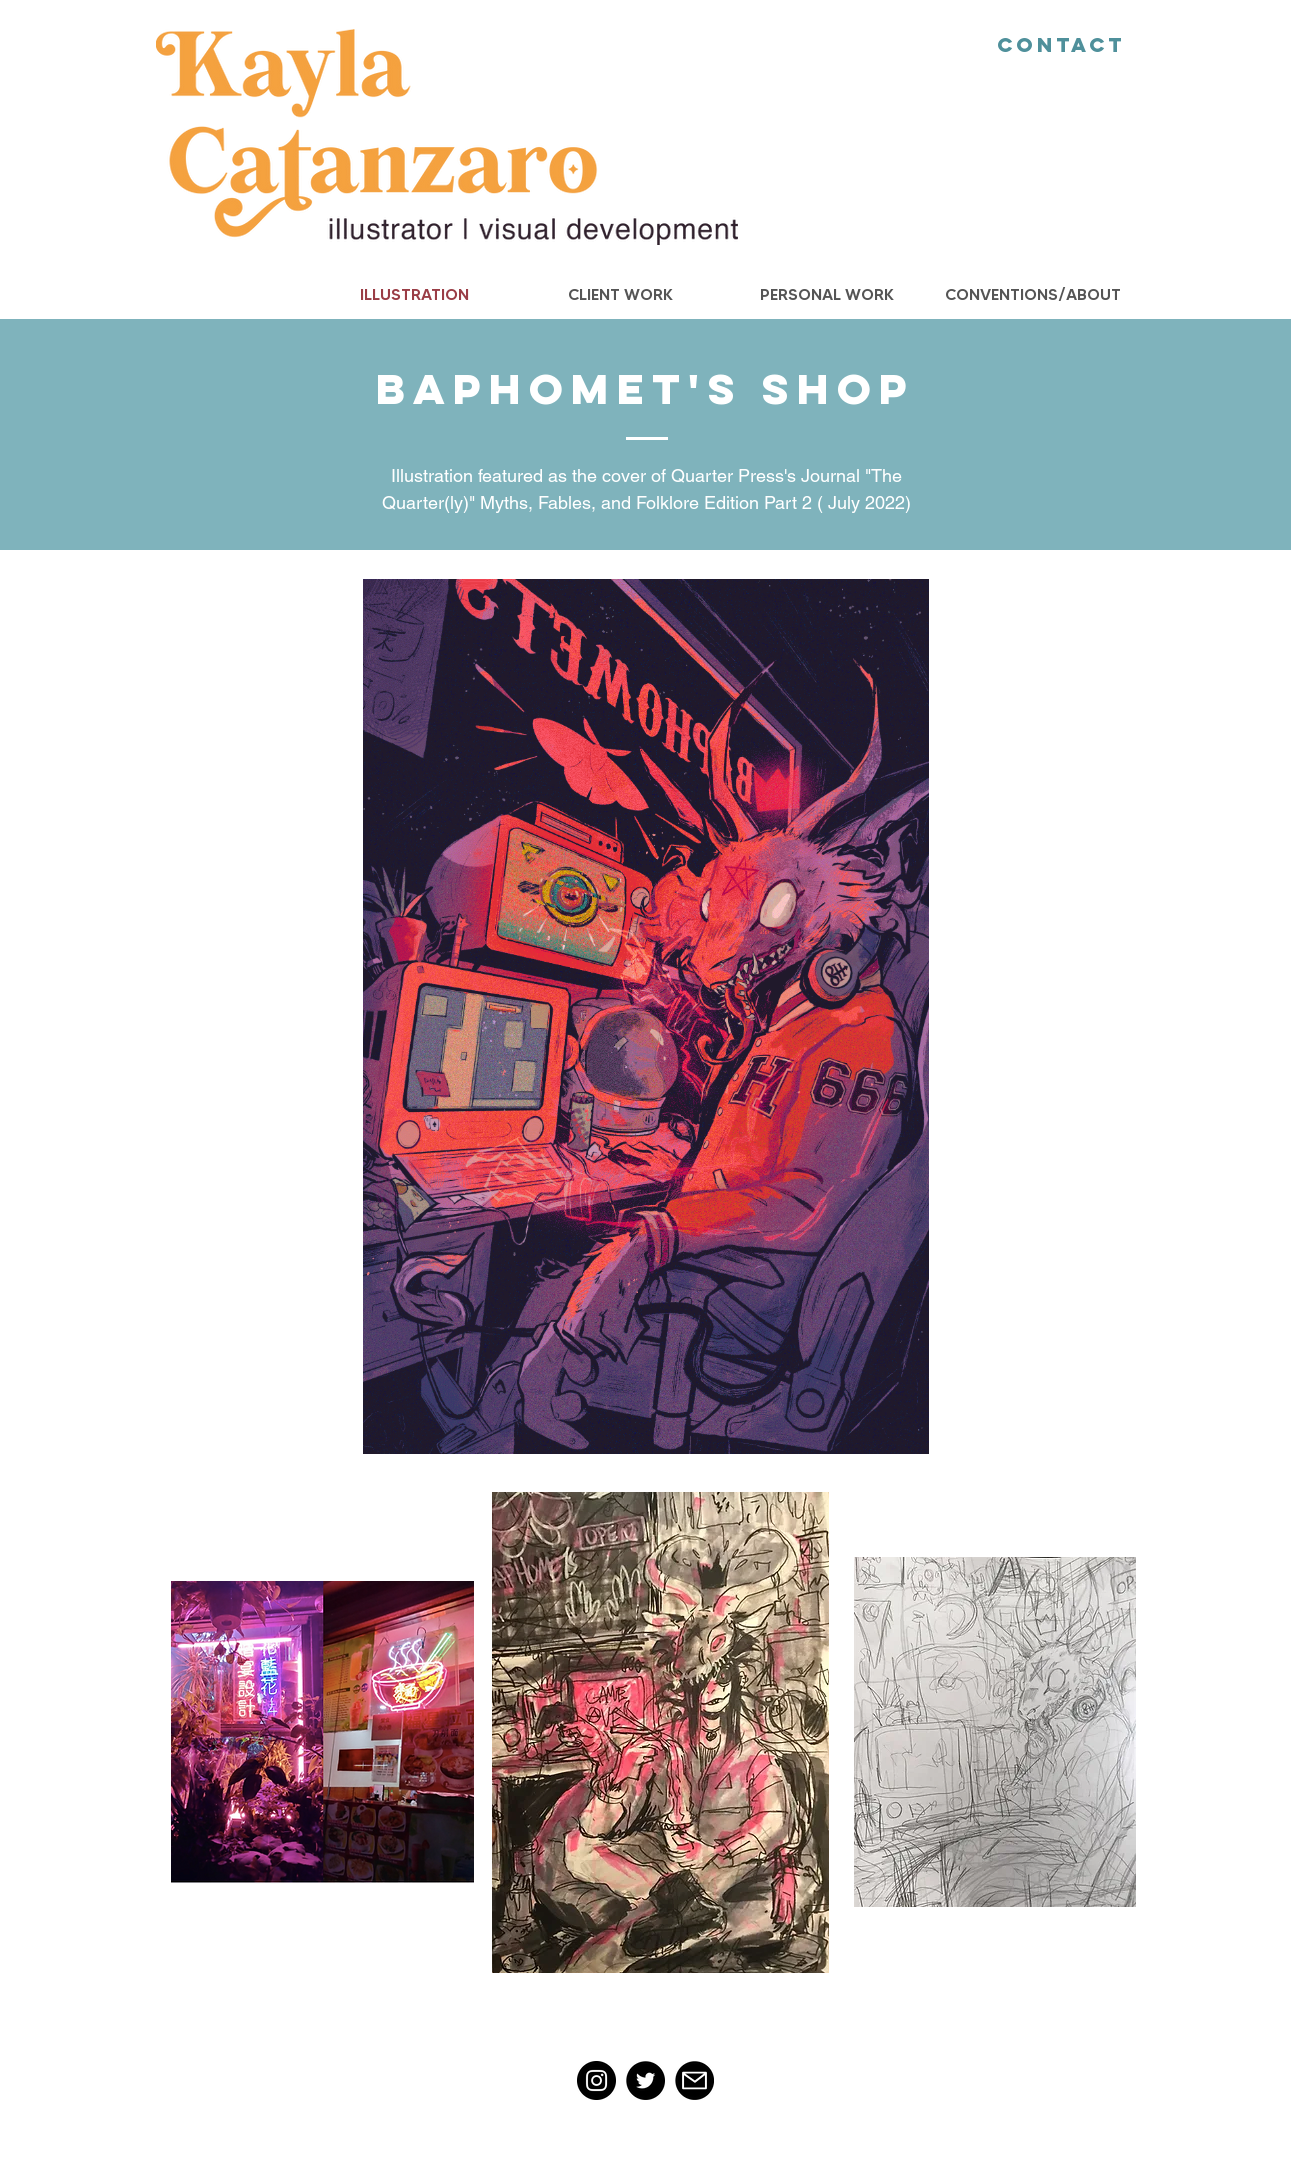  What do you see at coordinates (596, 2080) in the screenshot?
I see `[Instagram]` at bounding box center [596, 2080].